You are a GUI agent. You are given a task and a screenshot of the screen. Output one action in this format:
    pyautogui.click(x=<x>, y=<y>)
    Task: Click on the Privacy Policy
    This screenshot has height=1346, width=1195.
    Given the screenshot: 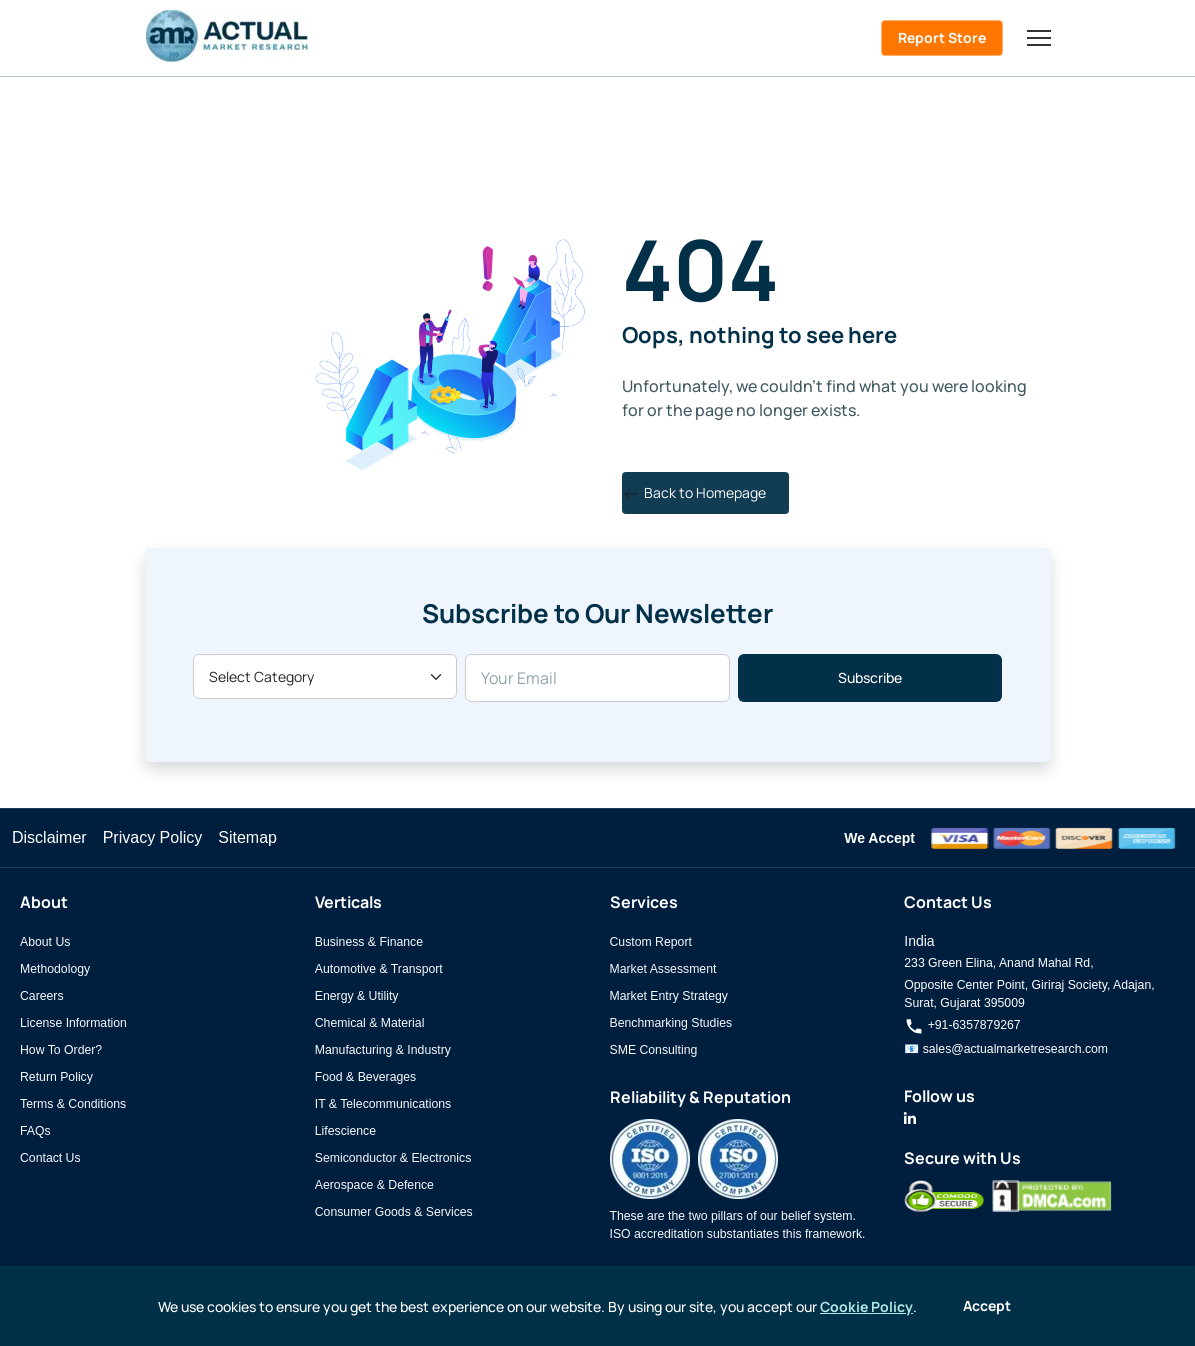 What is the action you would take?
    pyautogui.click(x=153, y=837)
    